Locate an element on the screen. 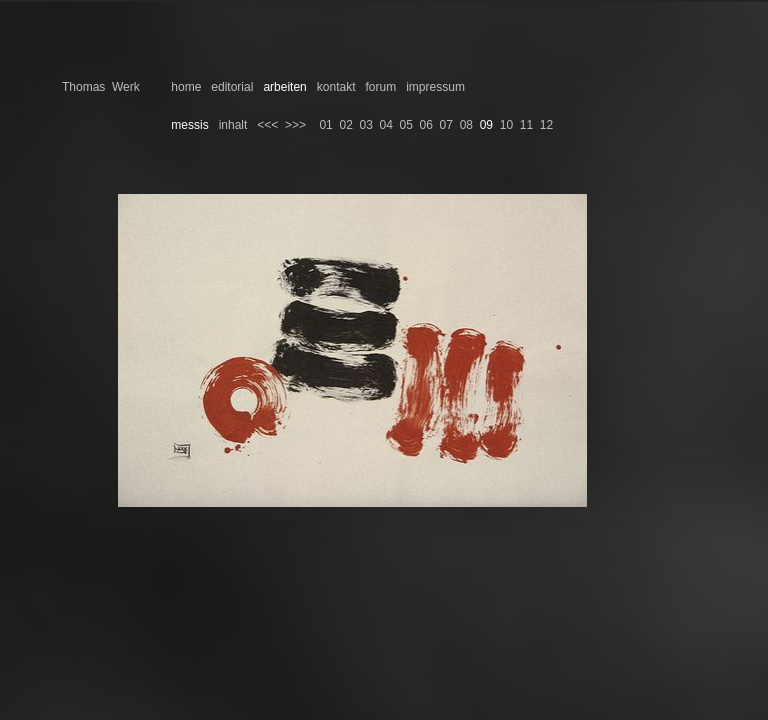 Image resolution: width=768 pixels, height=720 pixels. editorial is located at coordinates (232, 87).